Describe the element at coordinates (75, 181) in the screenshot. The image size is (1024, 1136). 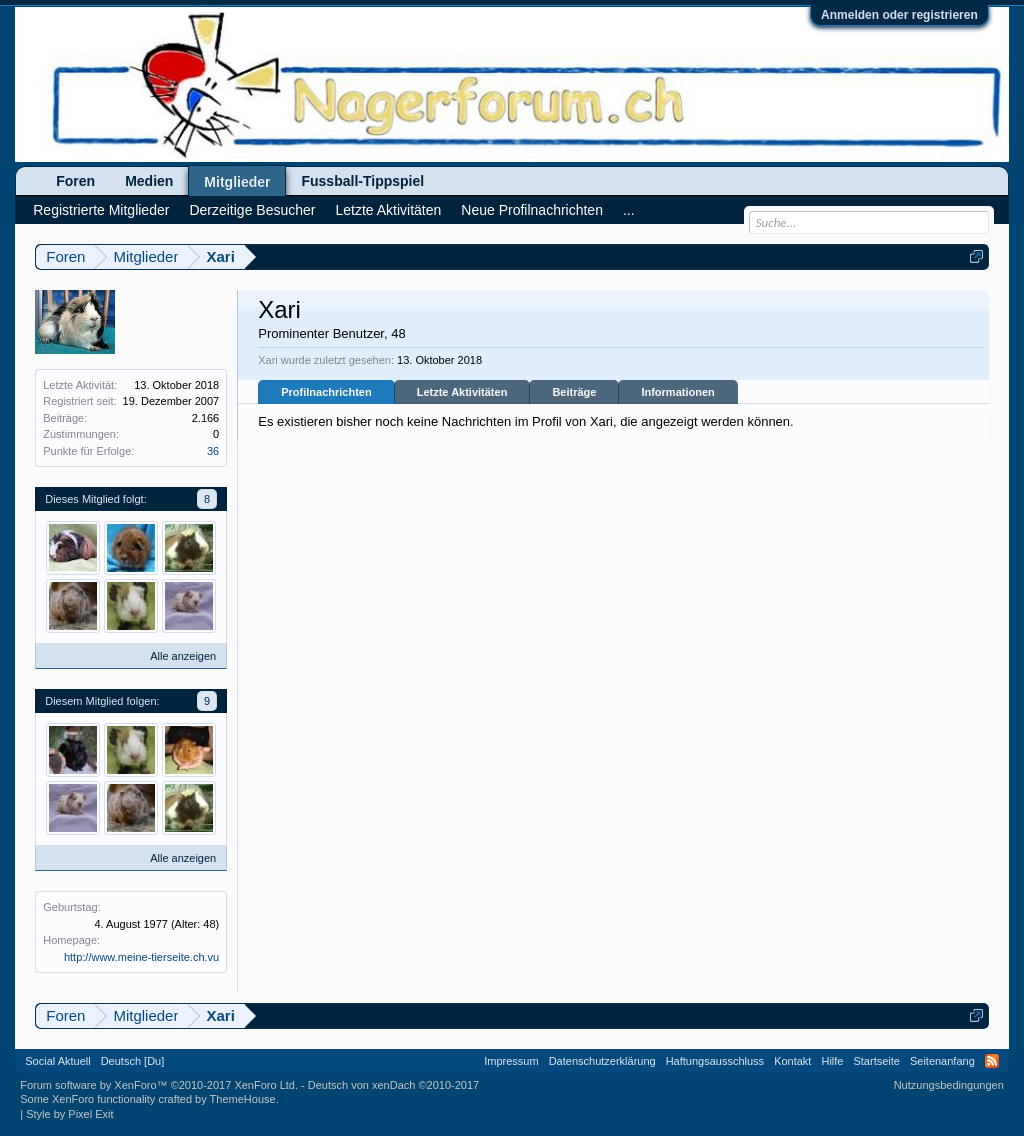
I see `Foren` at that location.